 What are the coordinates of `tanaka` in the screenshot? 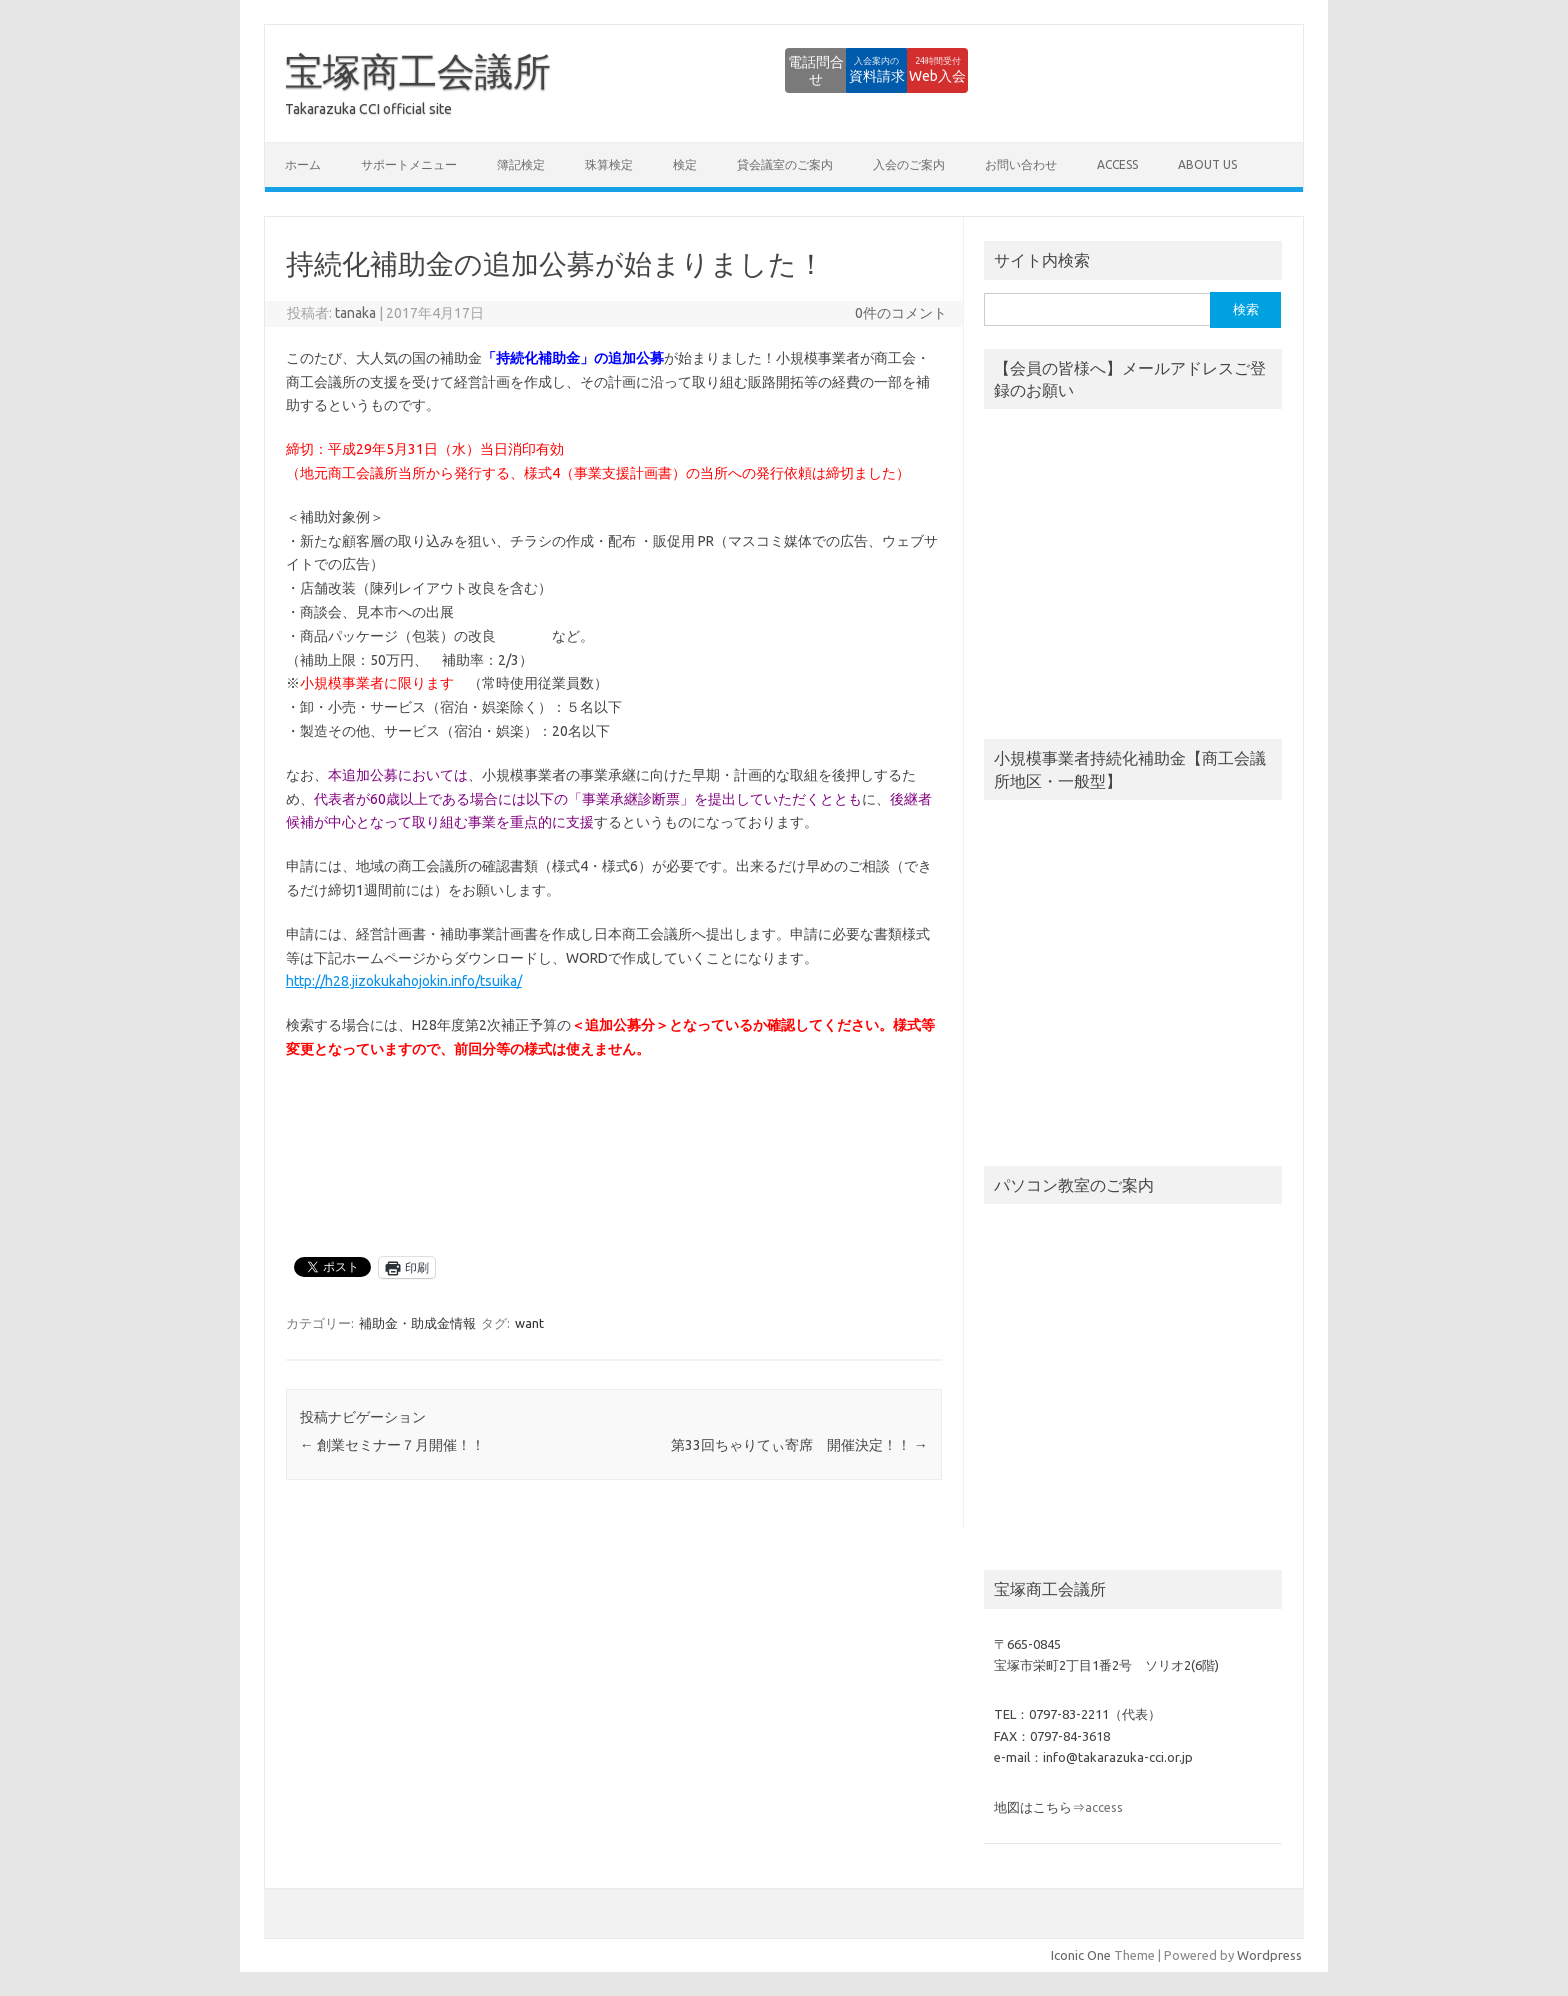 It's located at (355, 313).